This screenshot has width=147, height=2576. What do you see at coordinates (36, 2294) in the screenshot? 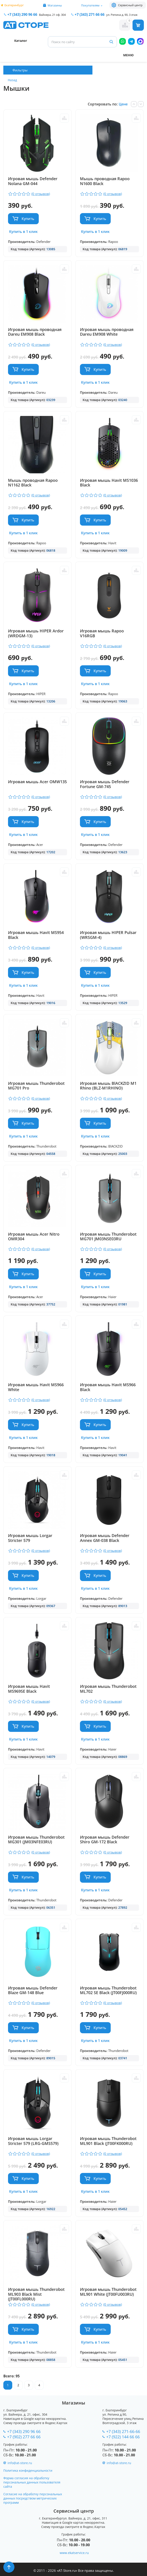
I see `Игровая мышь Thunderobot ML903 Black Mist (JT00FL000RU)` at bounding box center [36, 2294].